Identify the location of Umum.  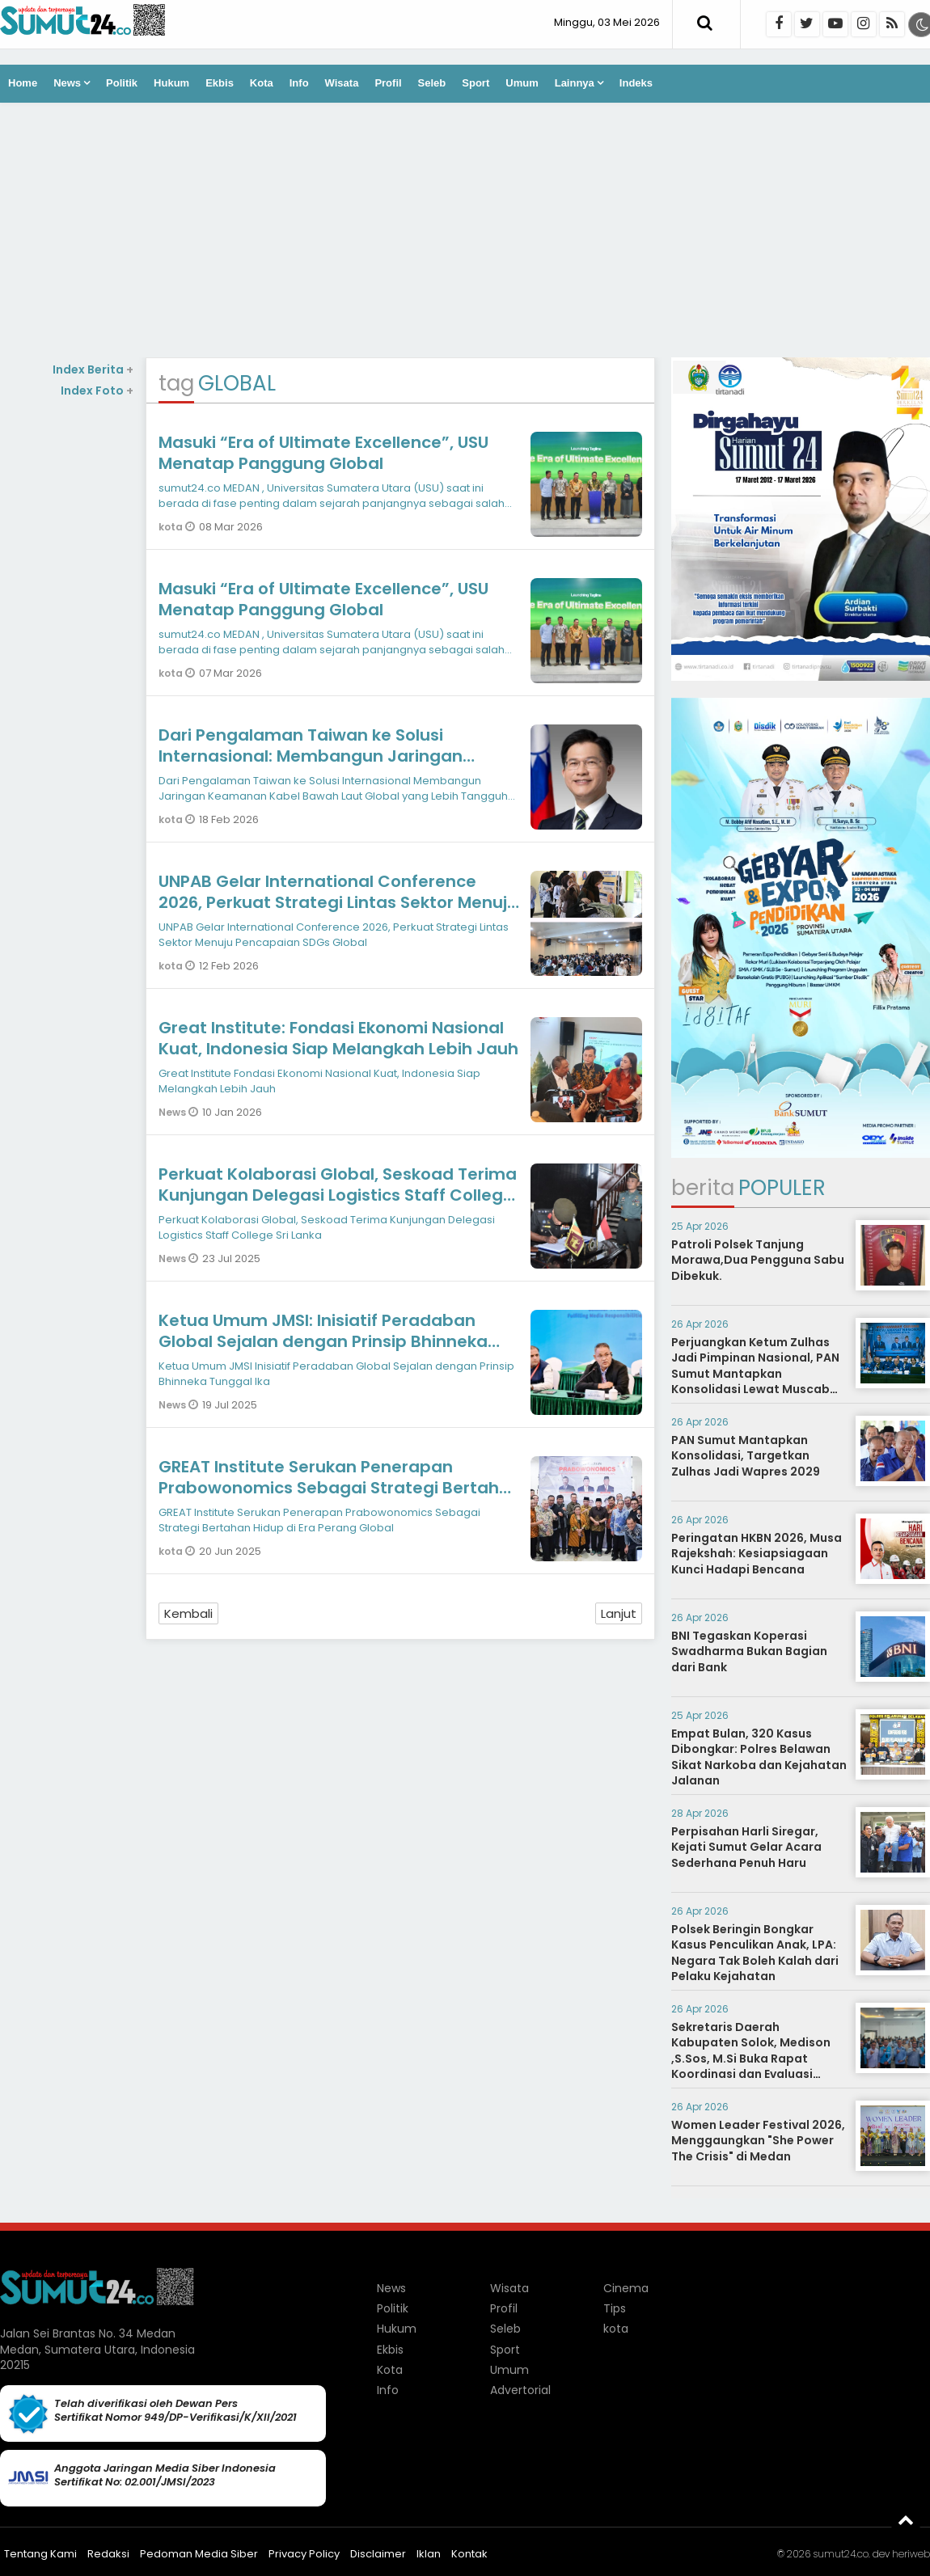
(521, 83).